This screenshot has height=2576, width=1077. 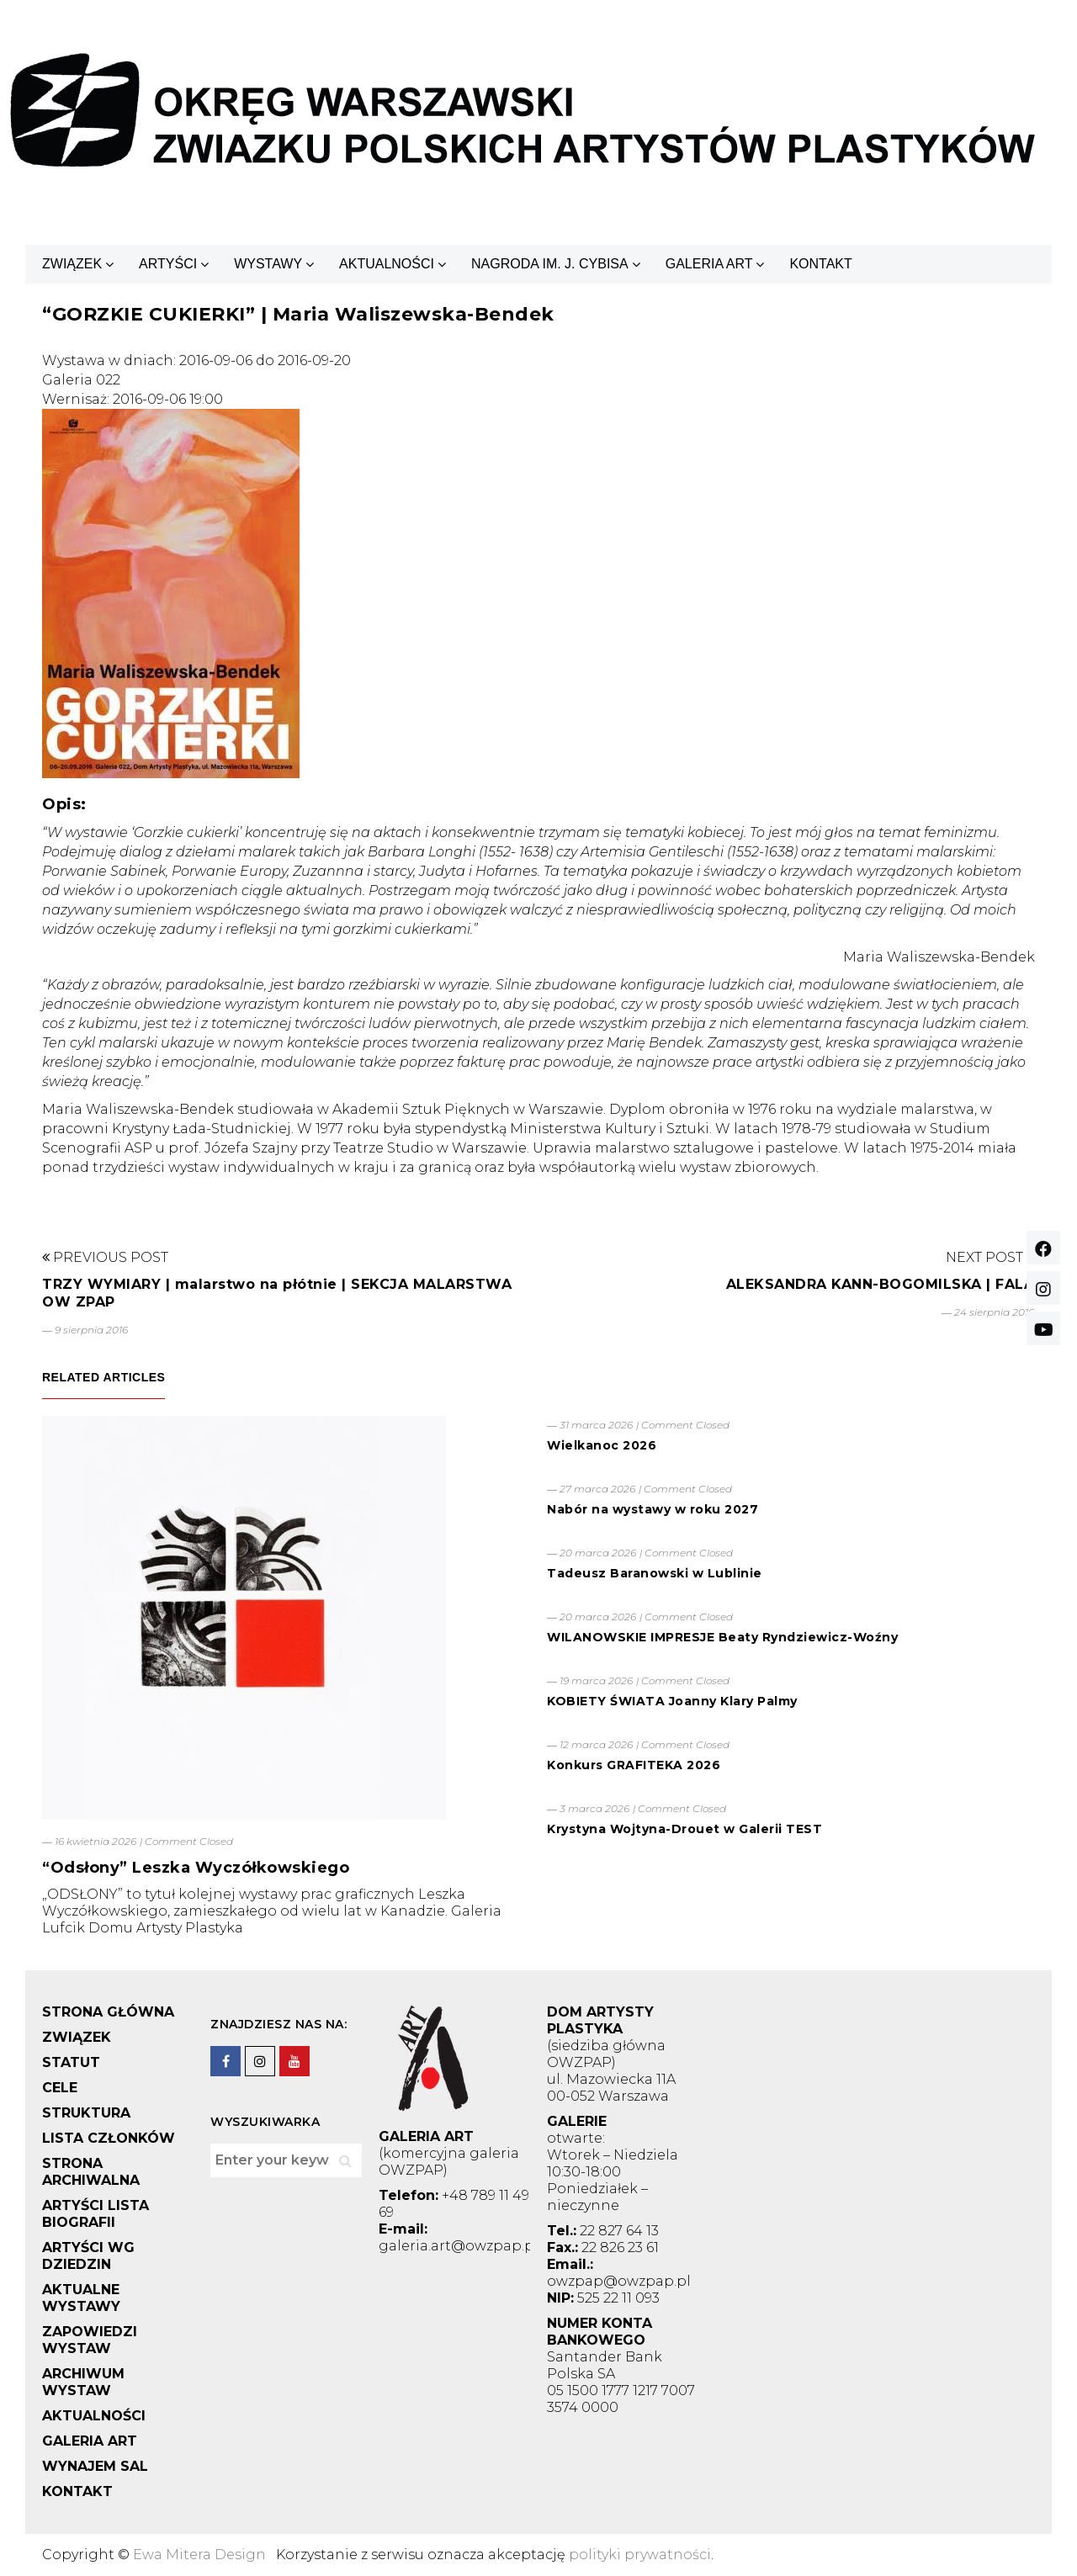 What do you see at coordinates (550, 264) in the screenshot?
I see `NAGRODA IM. J. CYBISA` at bounding box center [550, 264].